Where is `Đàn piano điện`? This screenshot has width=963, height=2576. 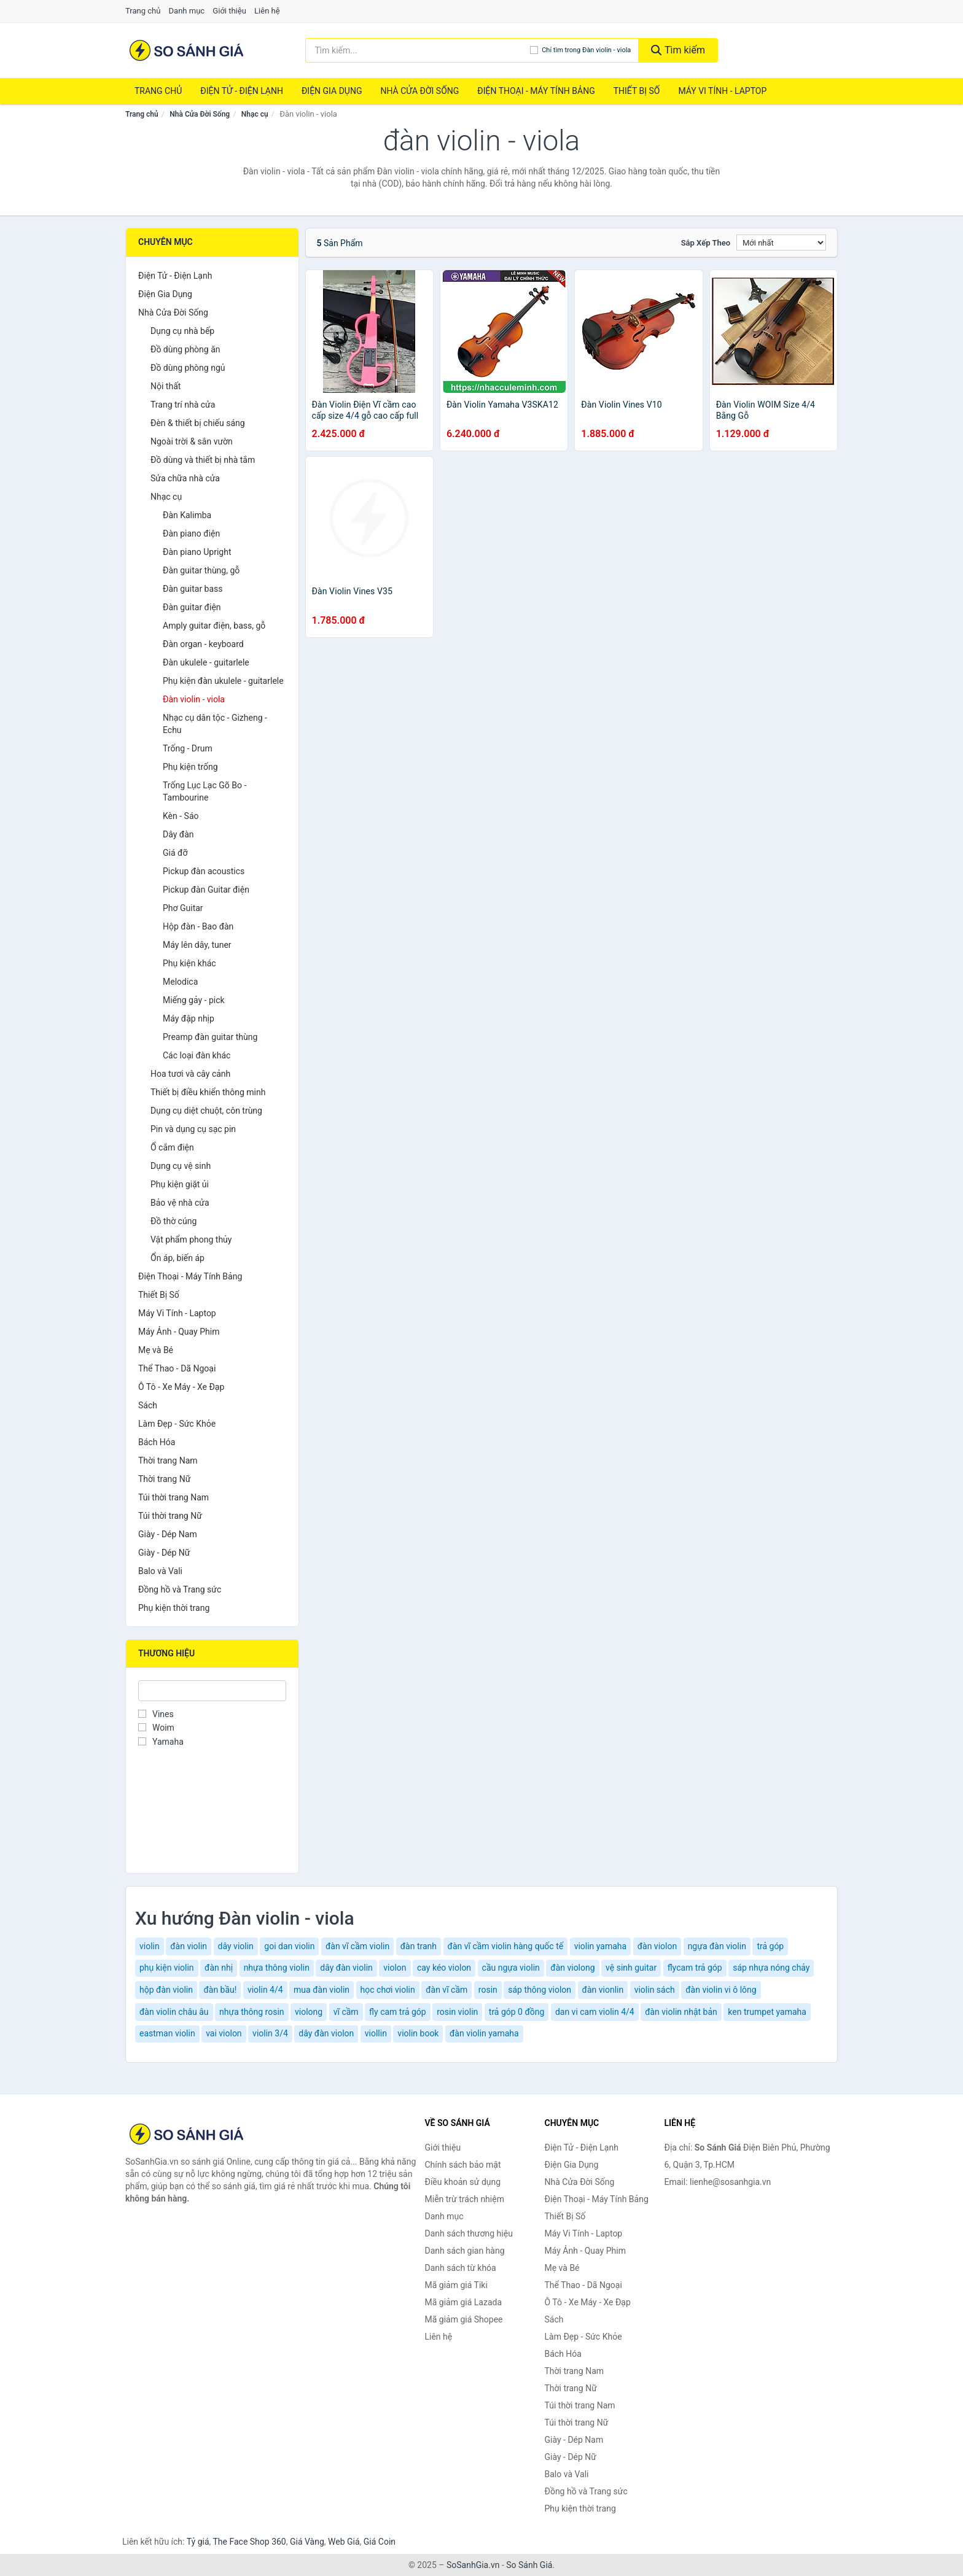
Đàn piano điện is located at coordinates (191, 533).